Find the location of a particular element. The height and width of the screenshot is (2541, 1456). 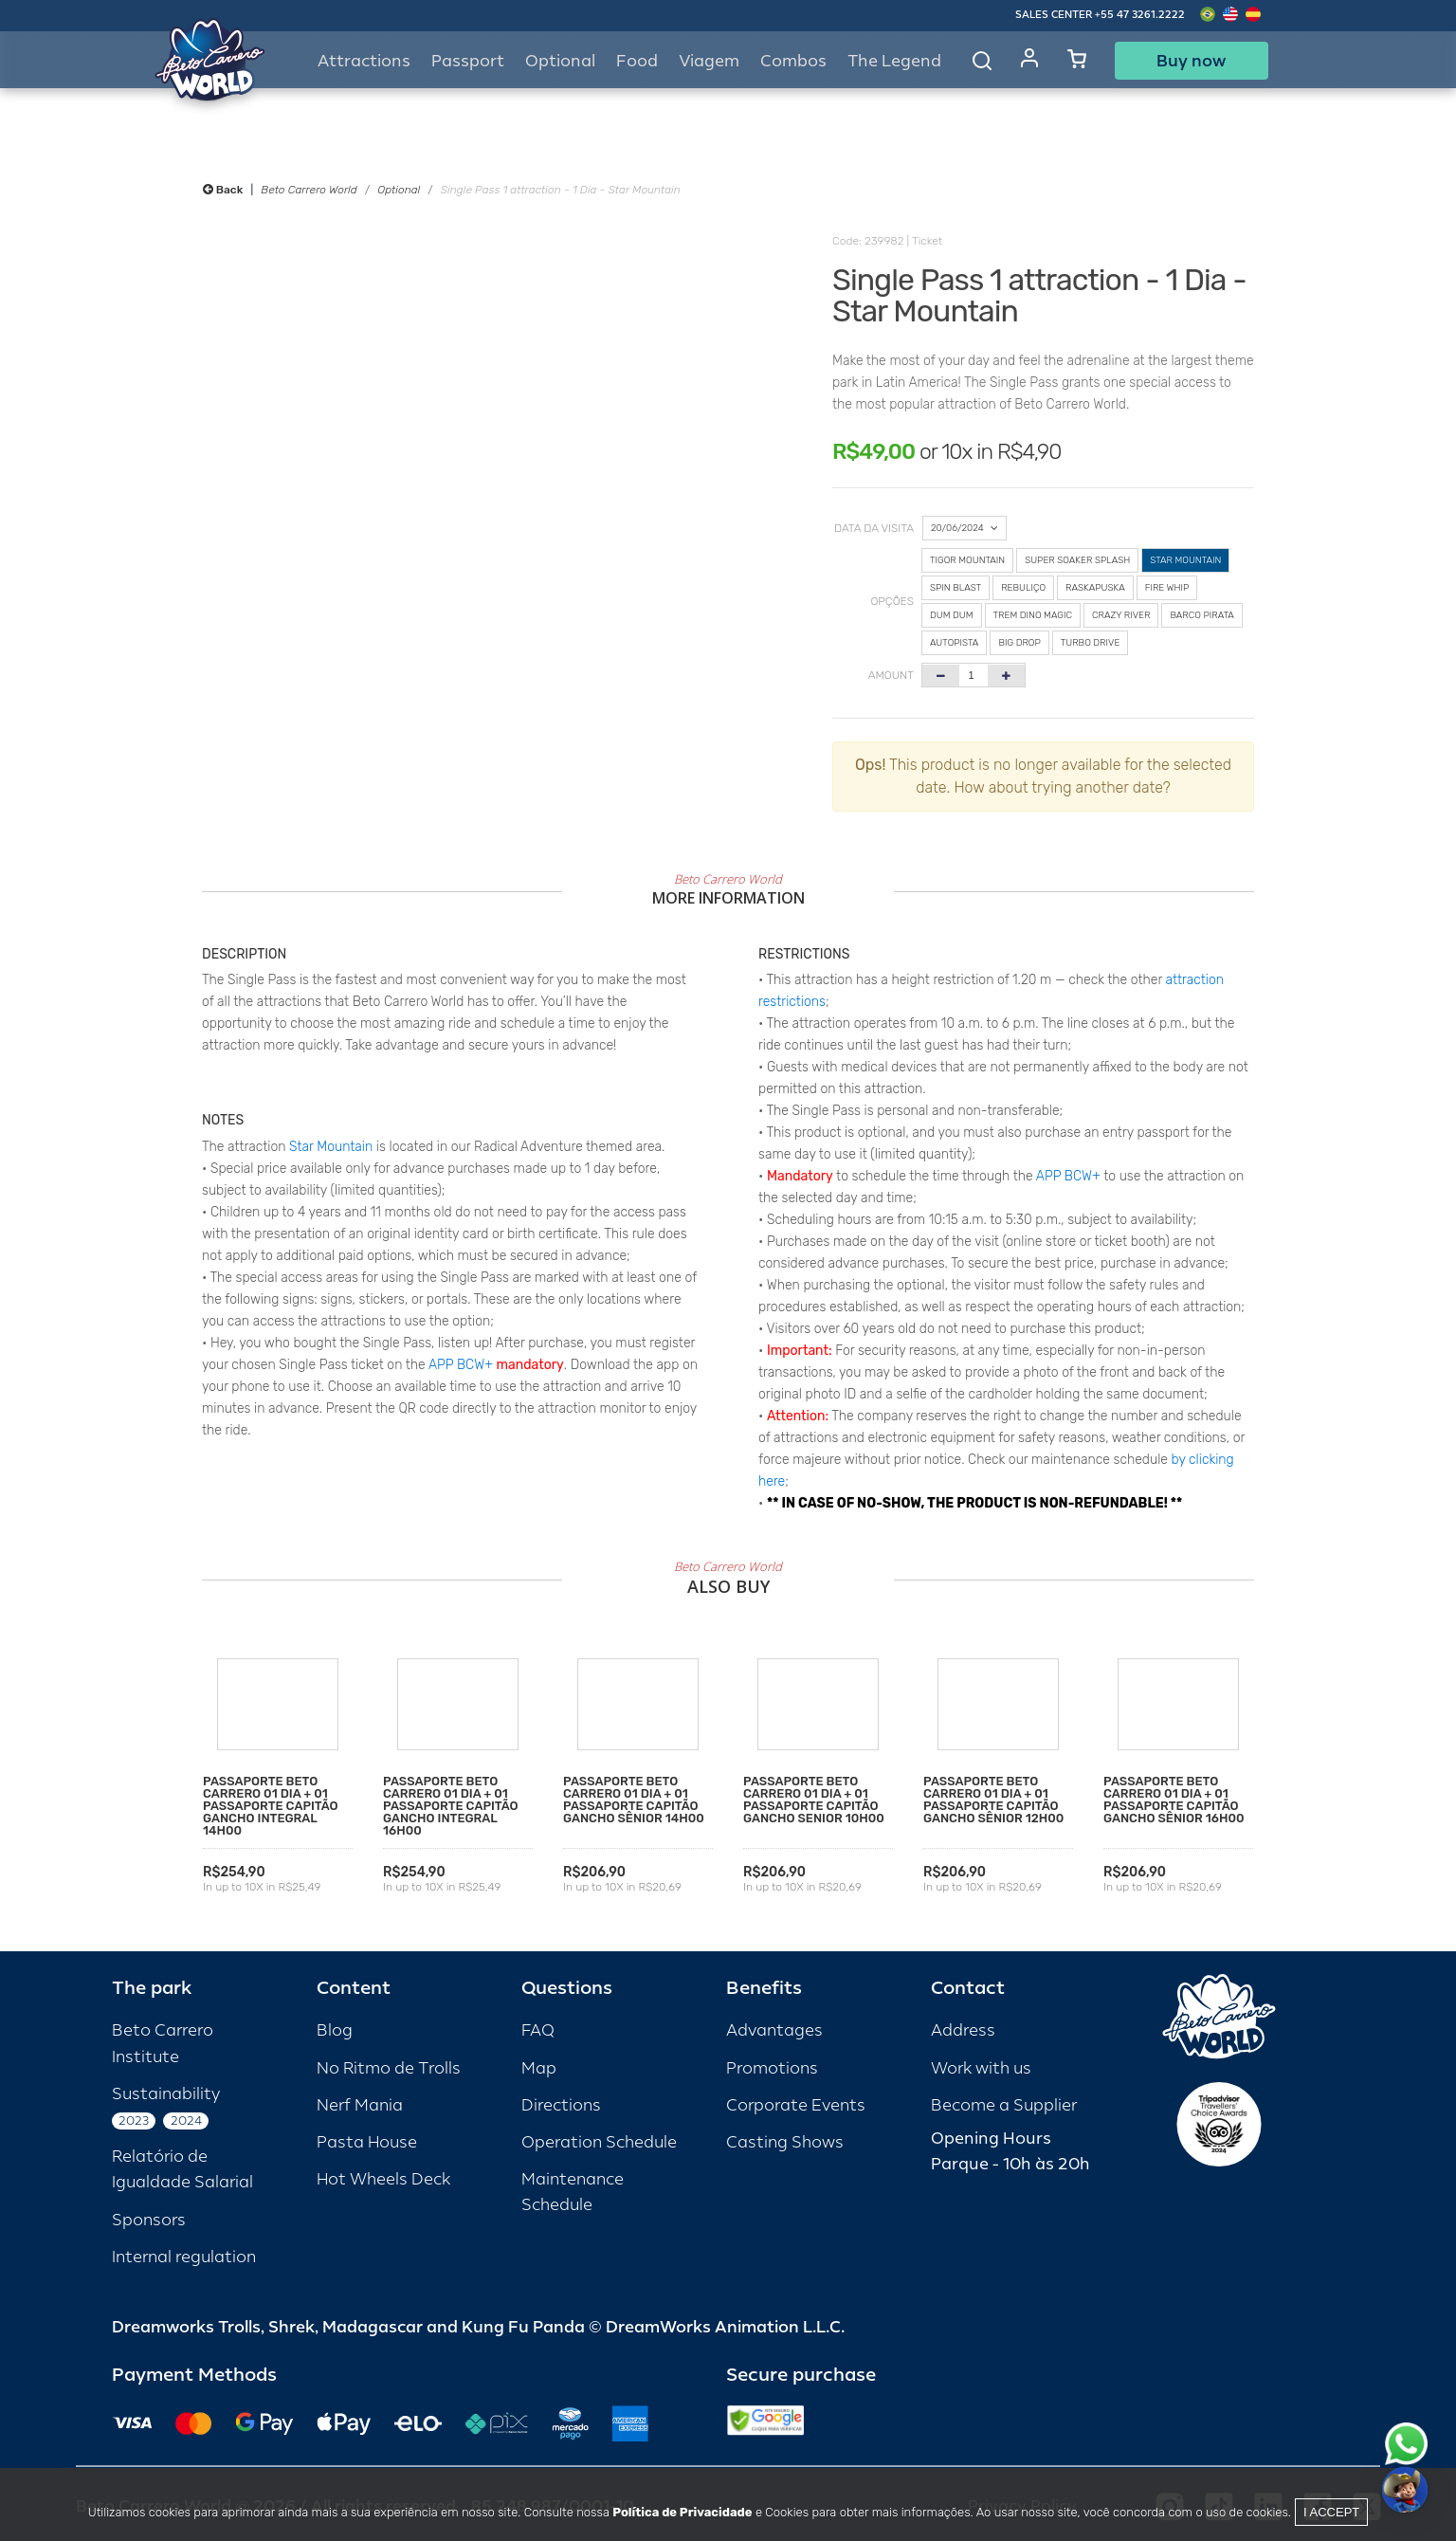

Work with us is located at coordinates (981, 2068).